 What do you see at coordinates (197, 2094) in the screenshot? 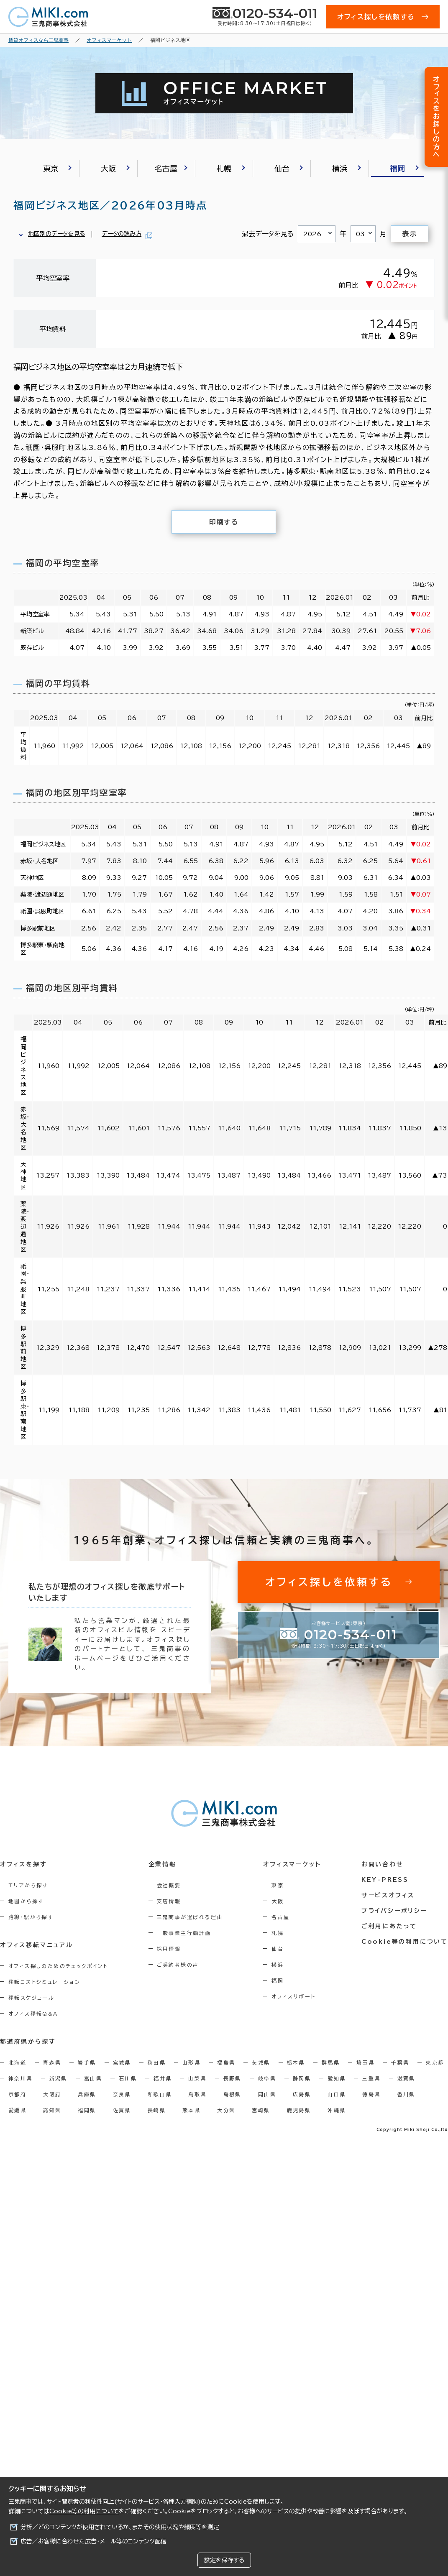
I see `鳥取県` at bounding box center [197, 2094].